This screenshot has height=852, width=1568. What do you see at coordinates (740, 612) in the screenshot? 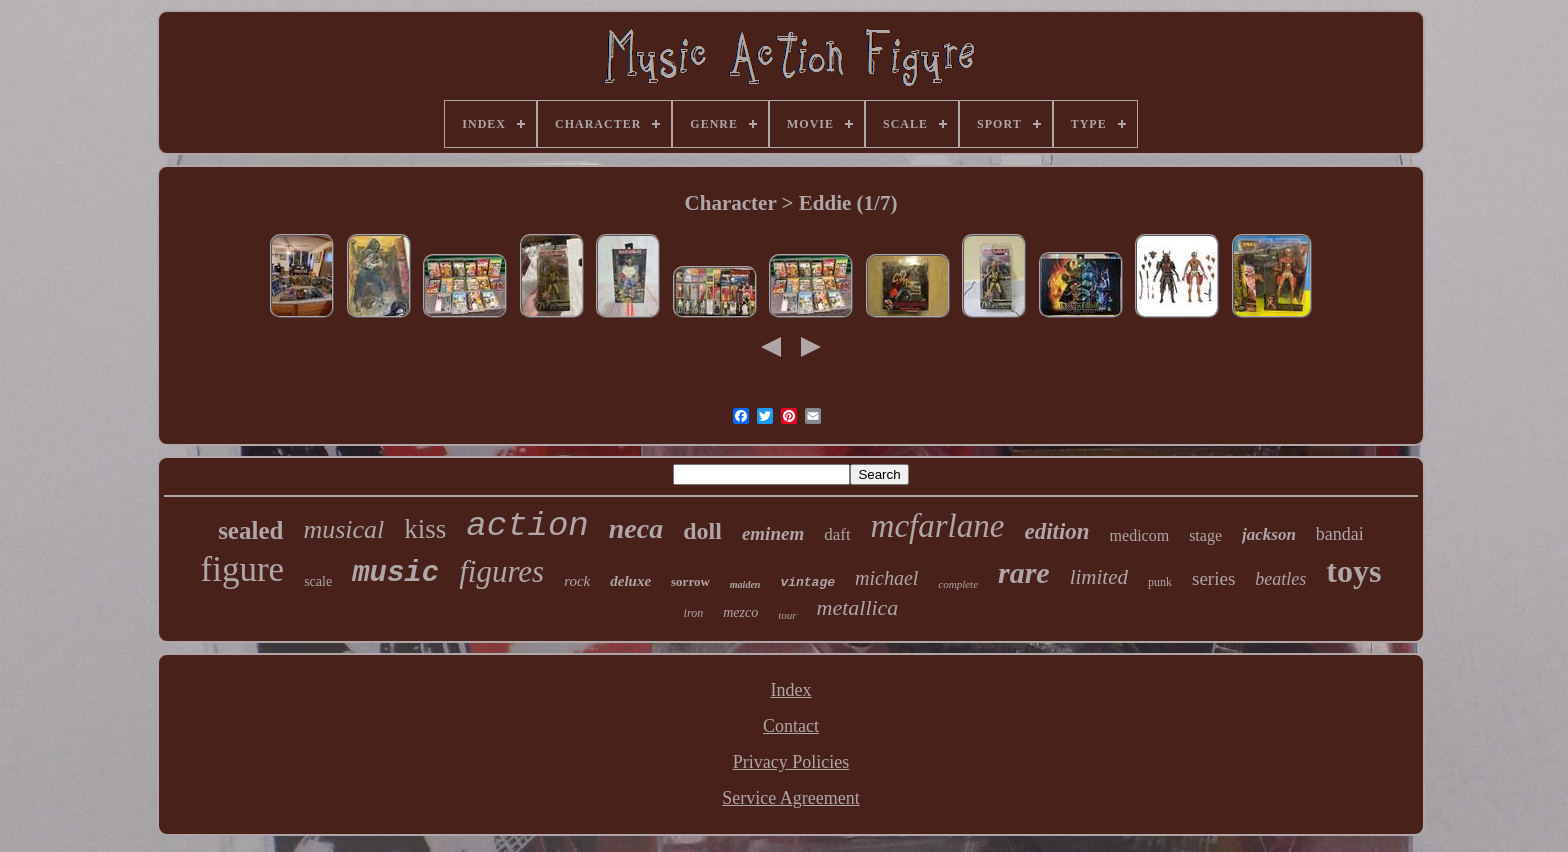
I see `mezco` at bounding box center [740, 612].